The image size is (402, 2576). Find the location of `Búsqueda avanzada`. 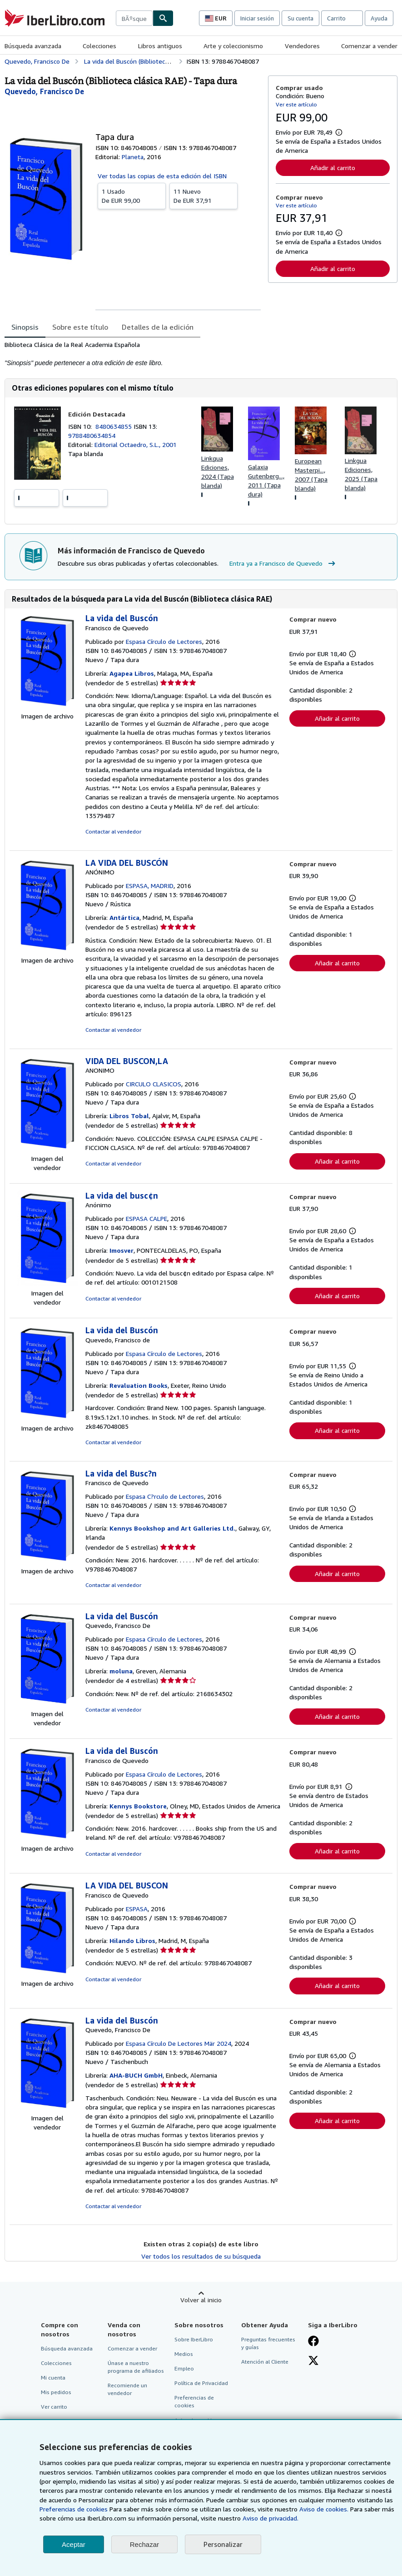

Búsqueda avanzada is located at coordinates (33, 46).